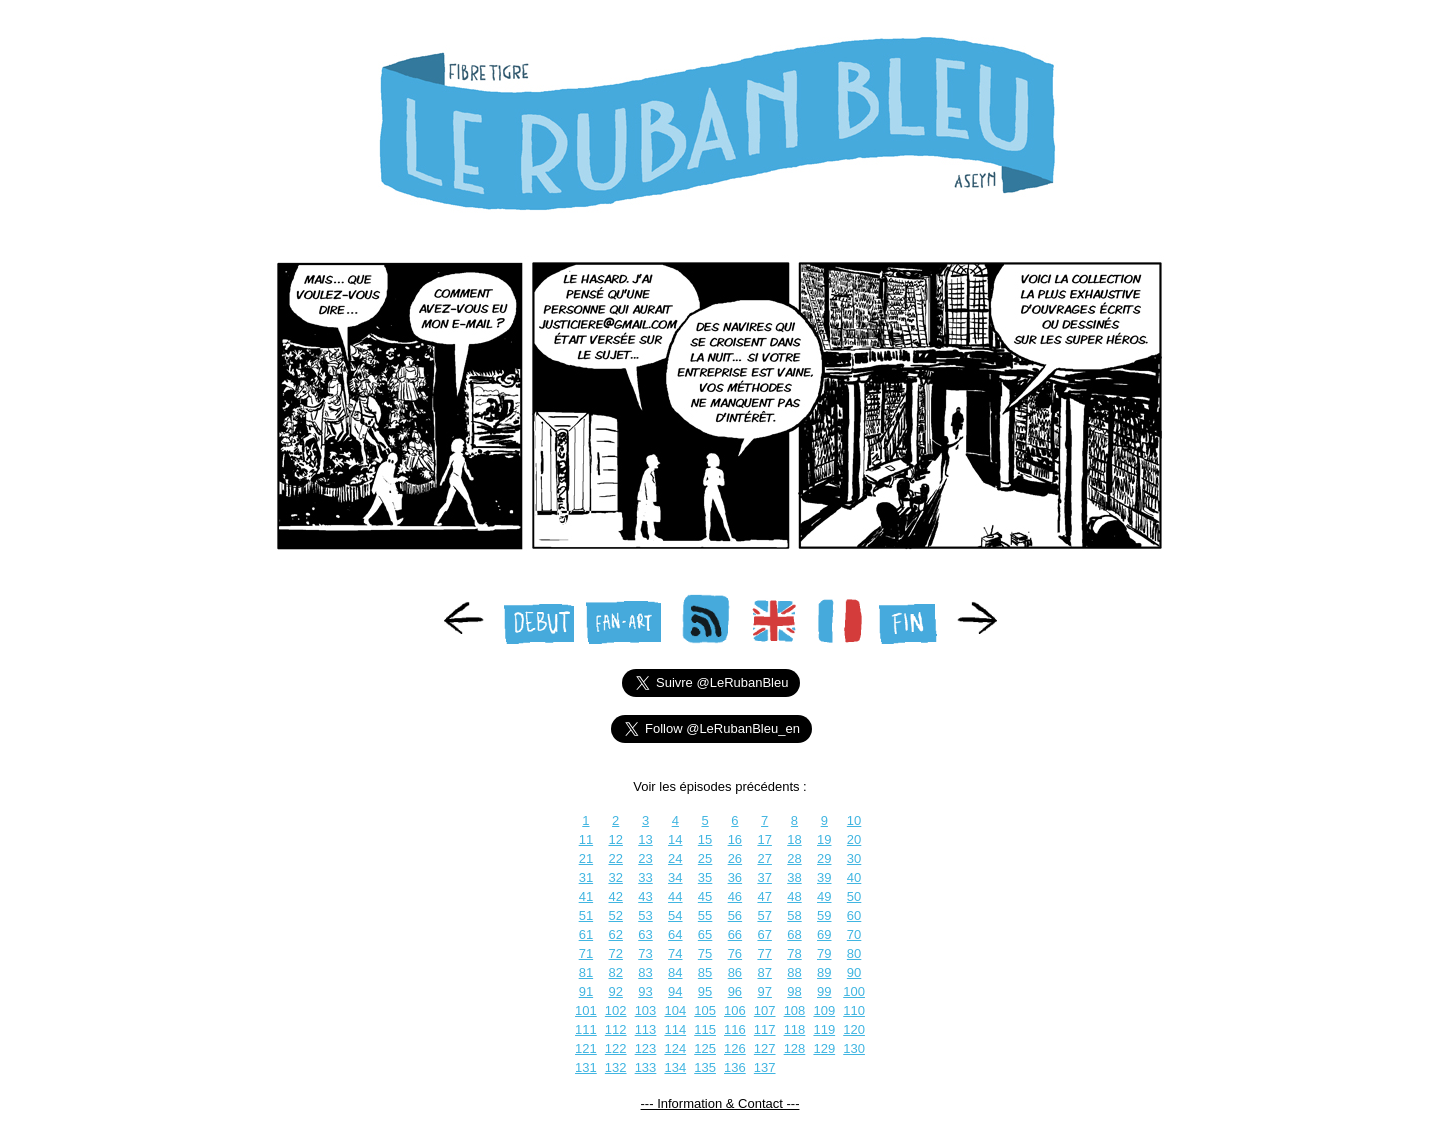 This screenshot has width=1440, height=1122. What do you see at coordinates (720, 1103) in the screenshot?
I see `--- Information & Contact ---` at bounding box center [720, 1103].